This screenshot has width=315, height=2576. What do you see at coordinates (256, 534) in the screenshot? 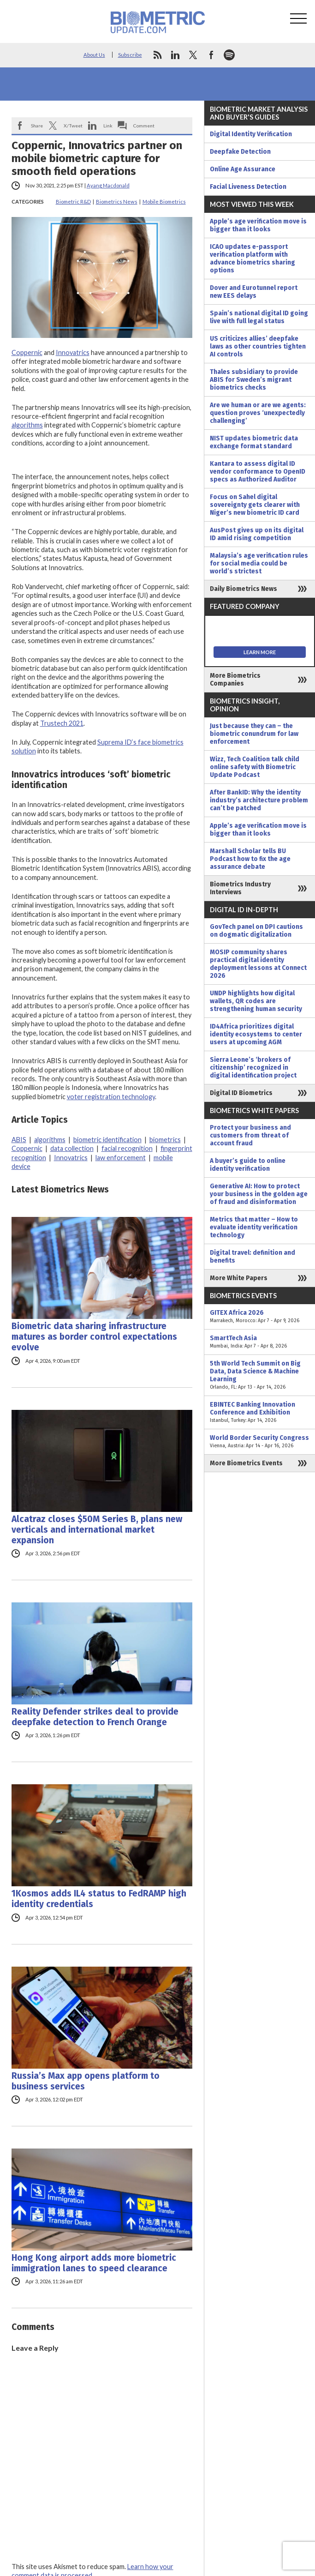
I see `AusPost gives up on its digital ID amid rising competition` at bounding box center [256, 534].